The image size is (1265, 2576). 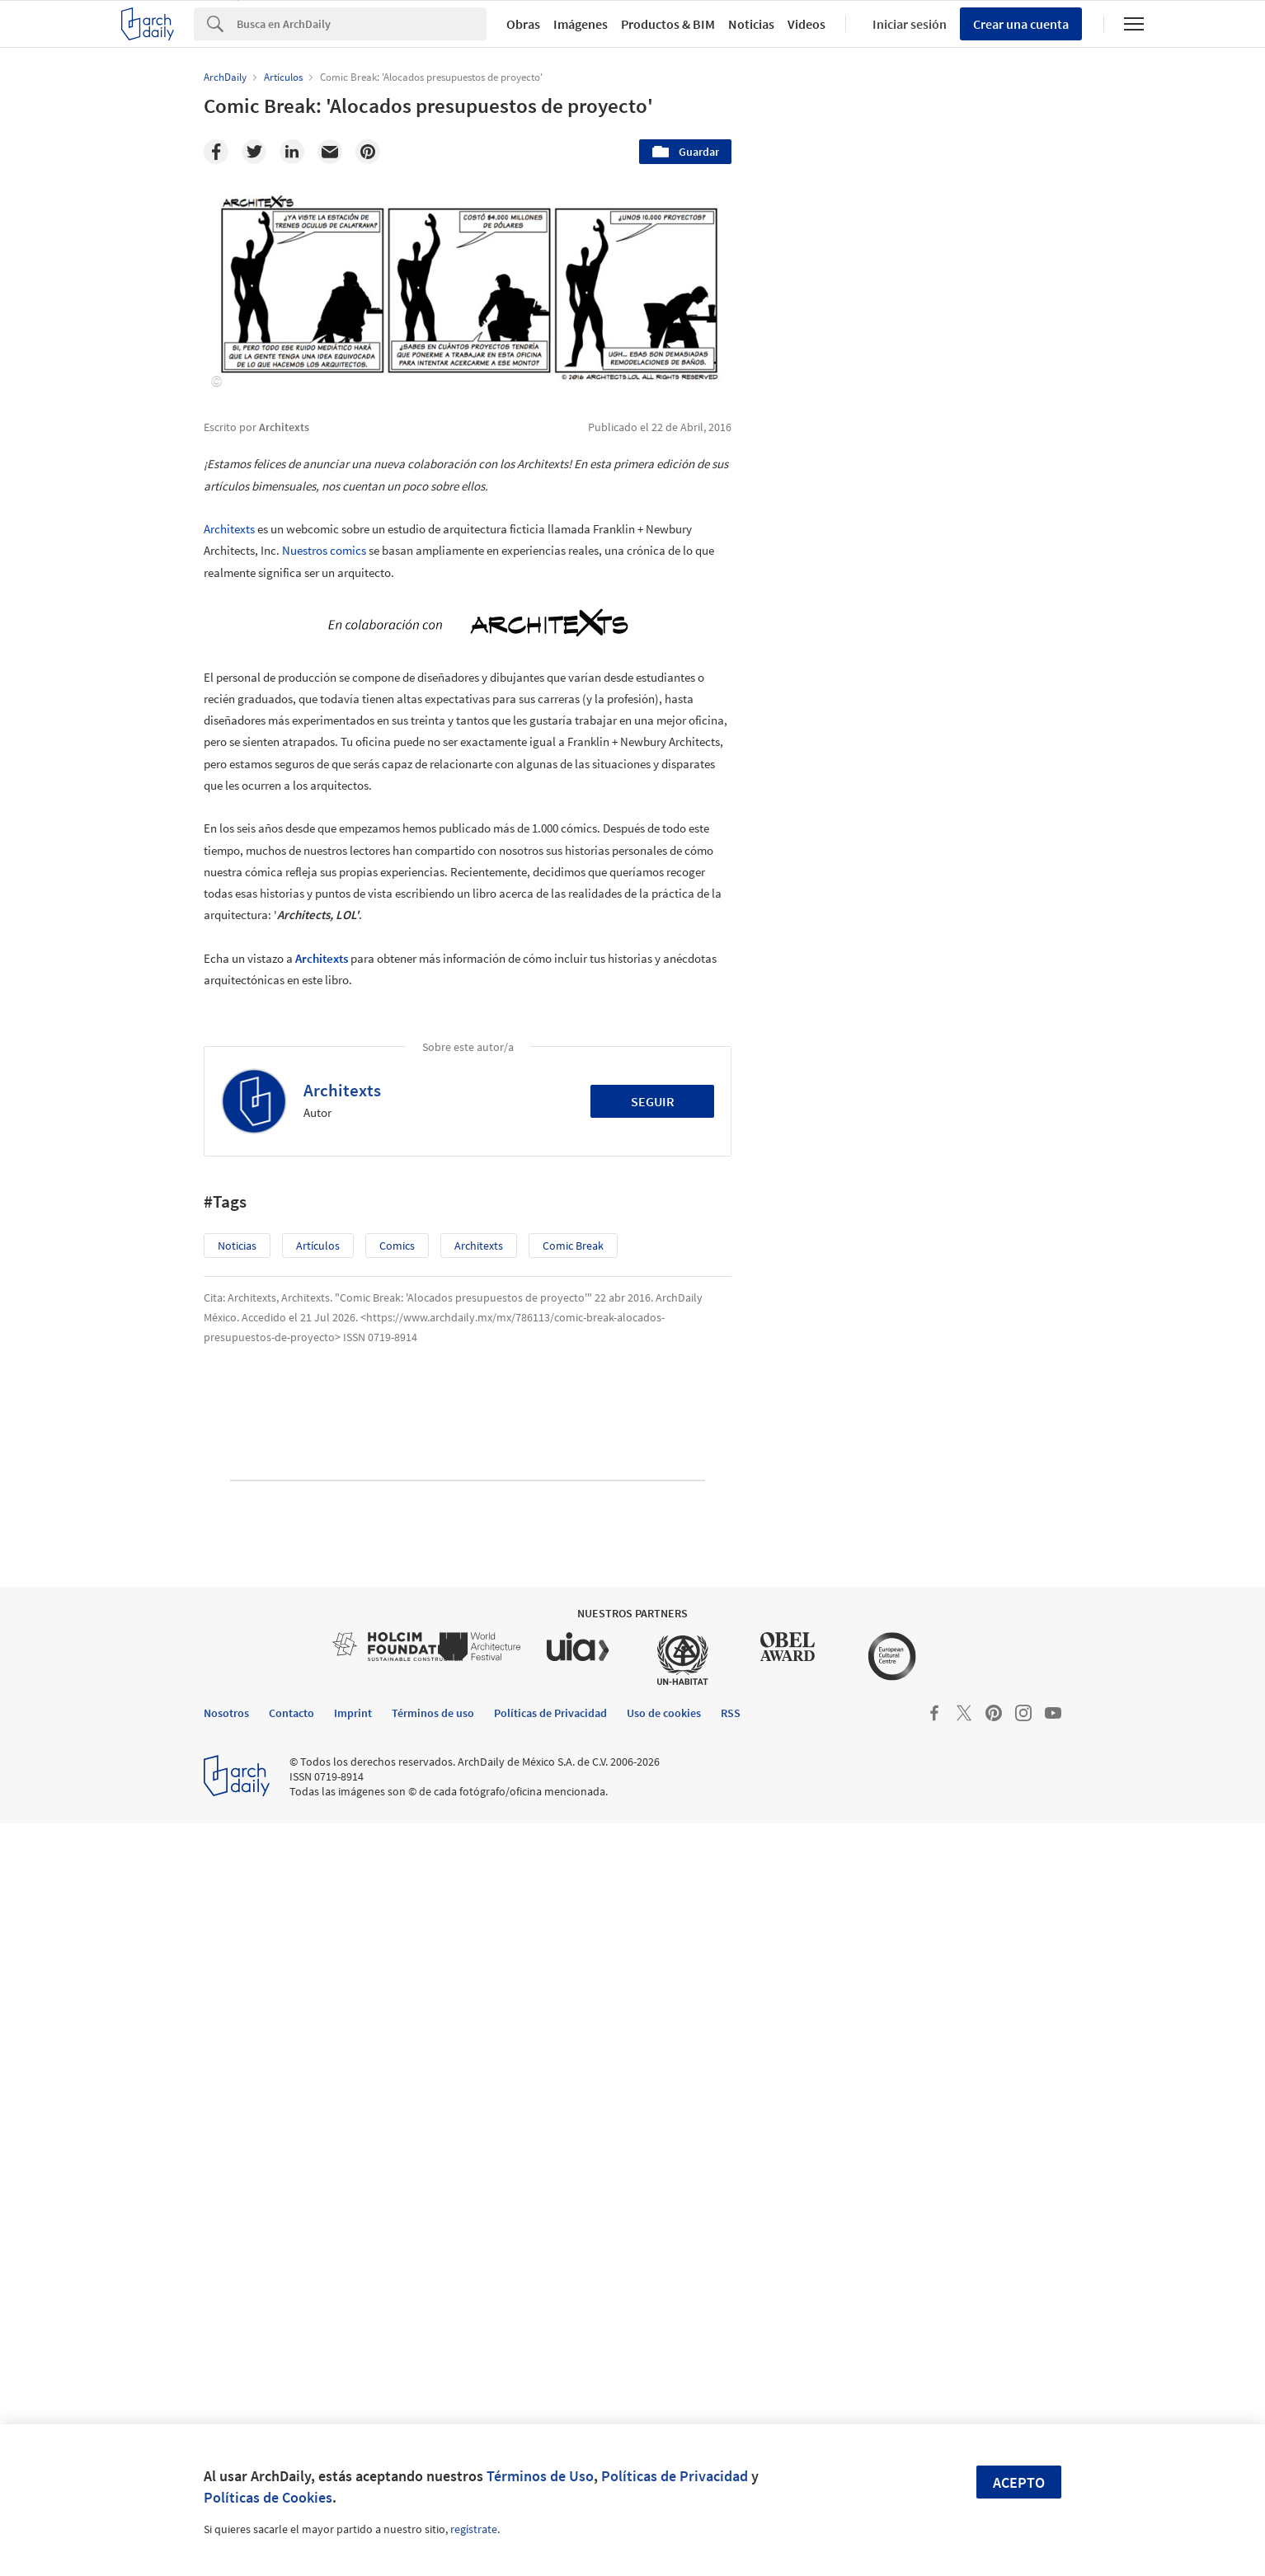 I want to click on [Email], so click(x=329, y=151).